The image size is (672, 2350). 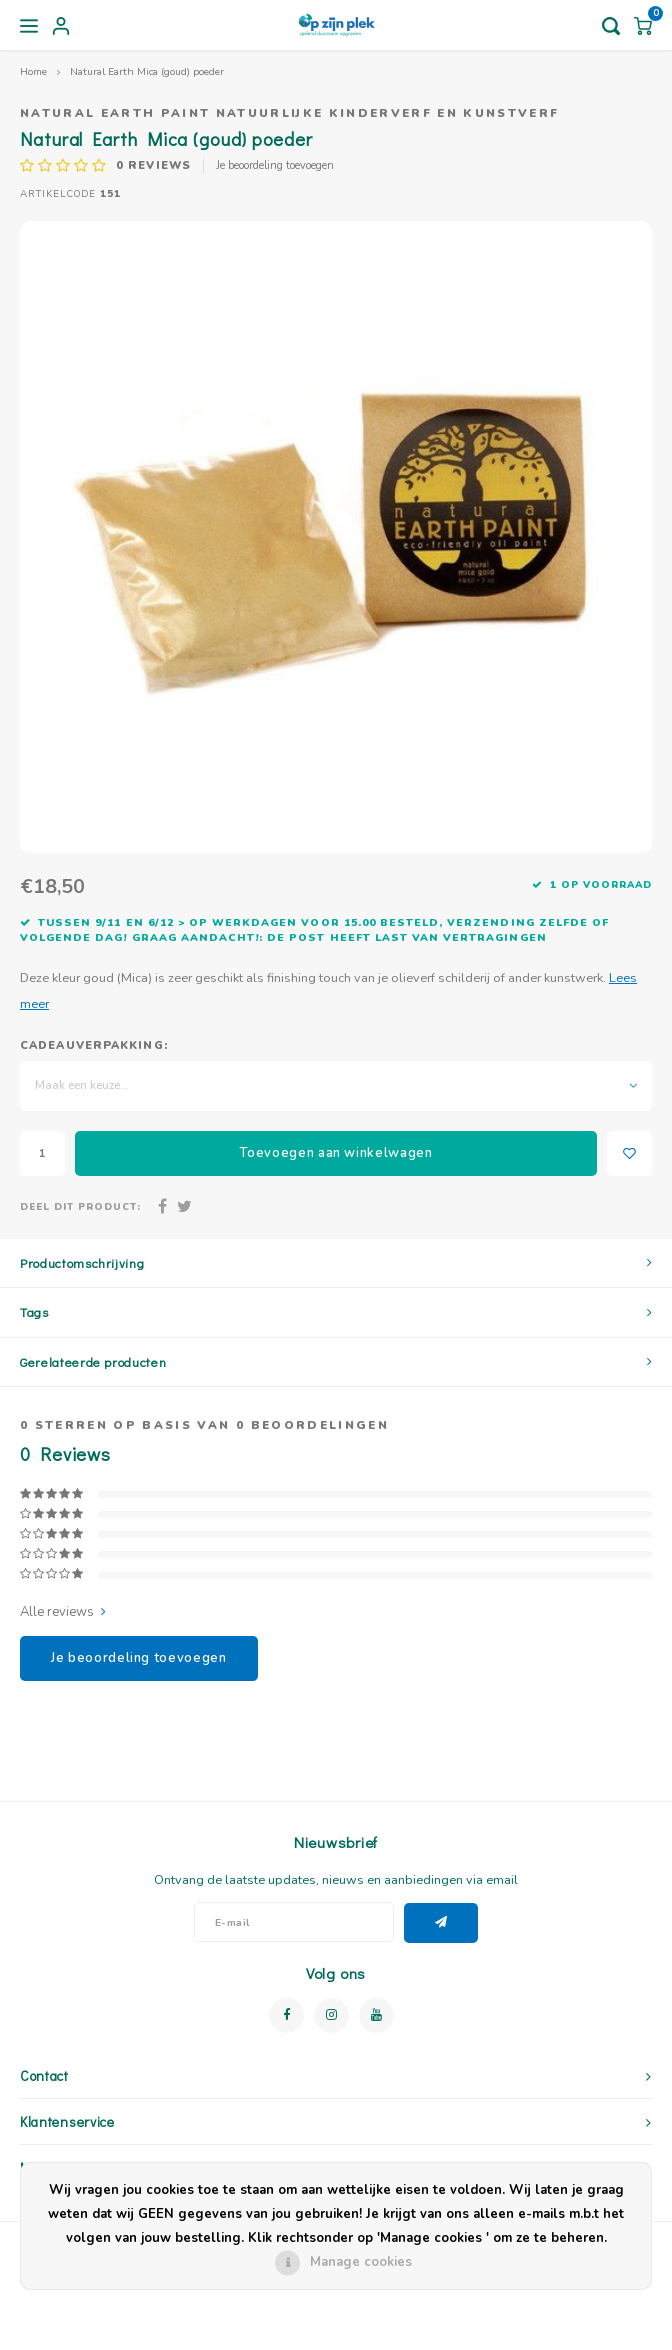 What do you see at coordinates (361, 2262) in the screenshot?
I see `Manage cookies` at bounding box center [361, 2262].